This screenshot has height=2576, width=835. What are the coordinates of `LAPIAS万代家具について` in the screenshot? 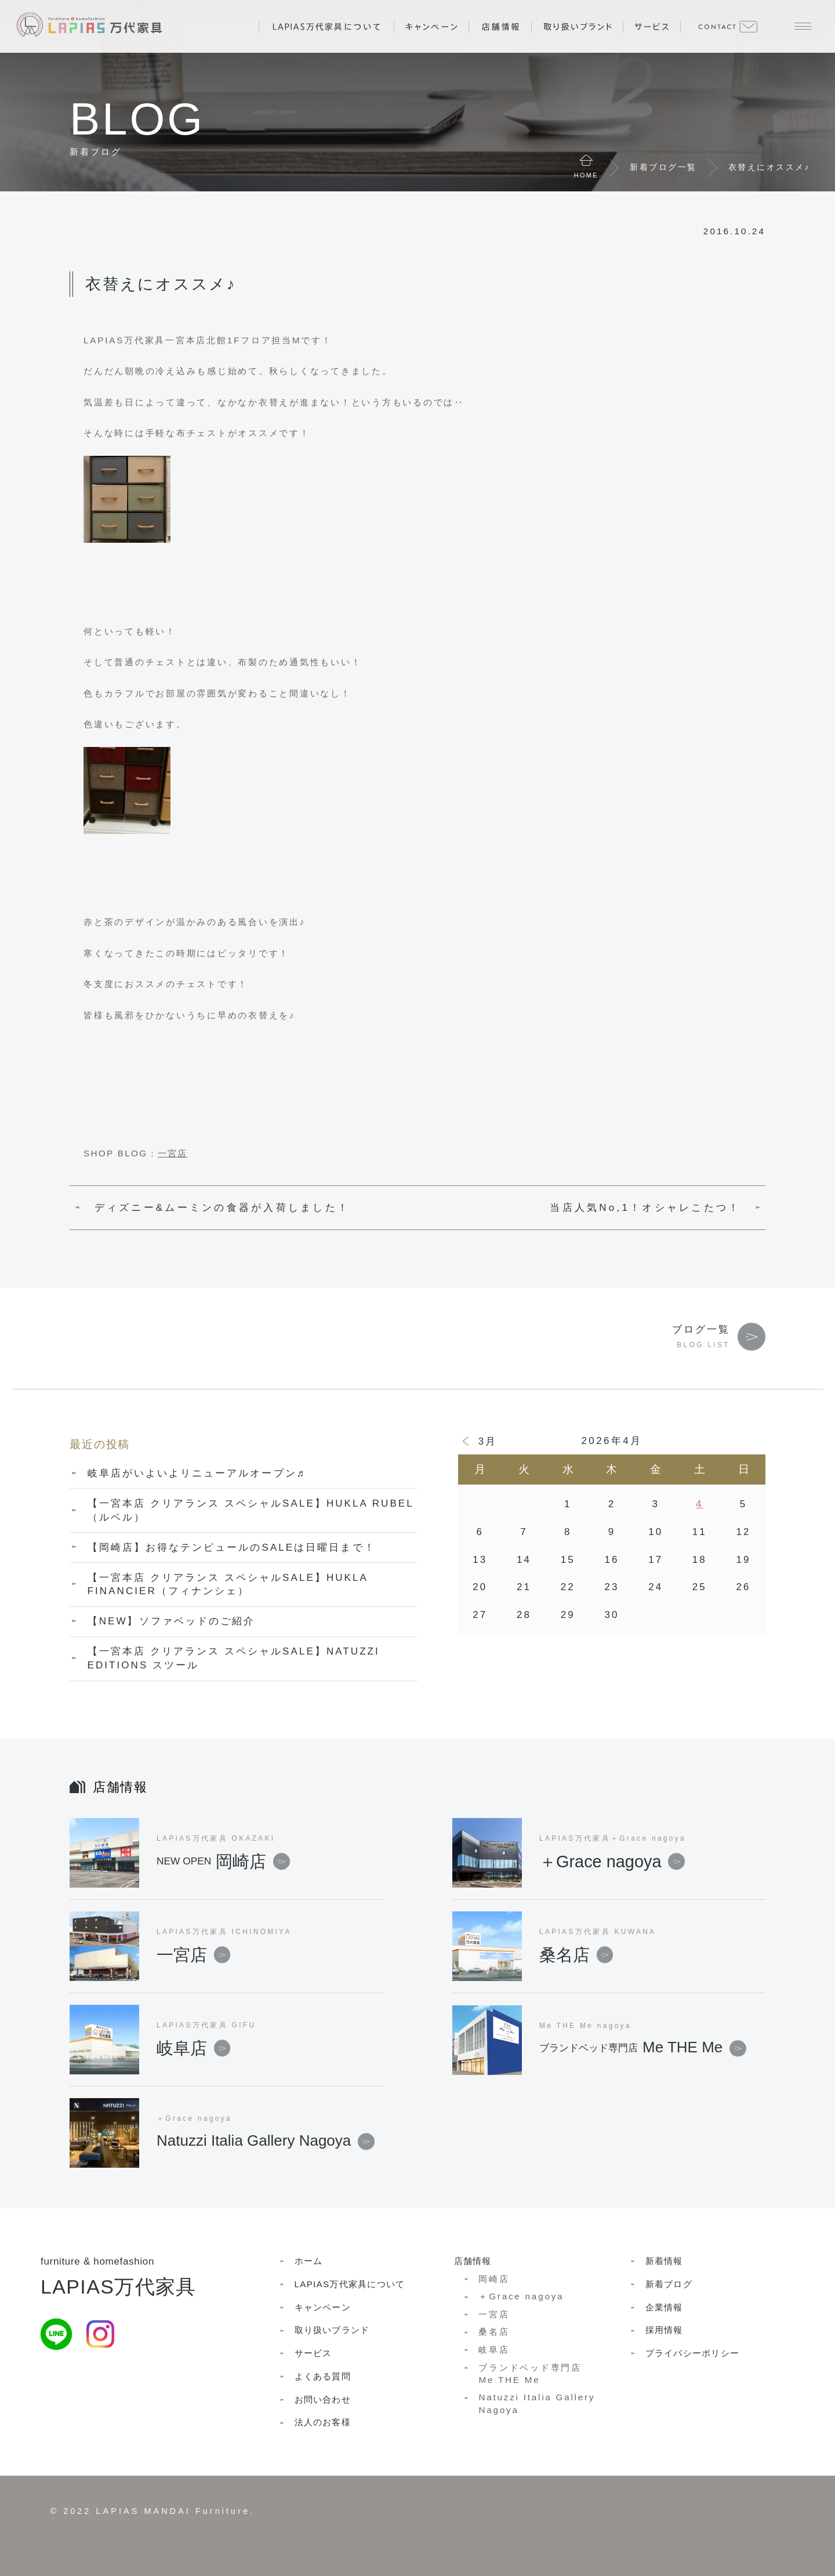 It's located at (350, 2284).